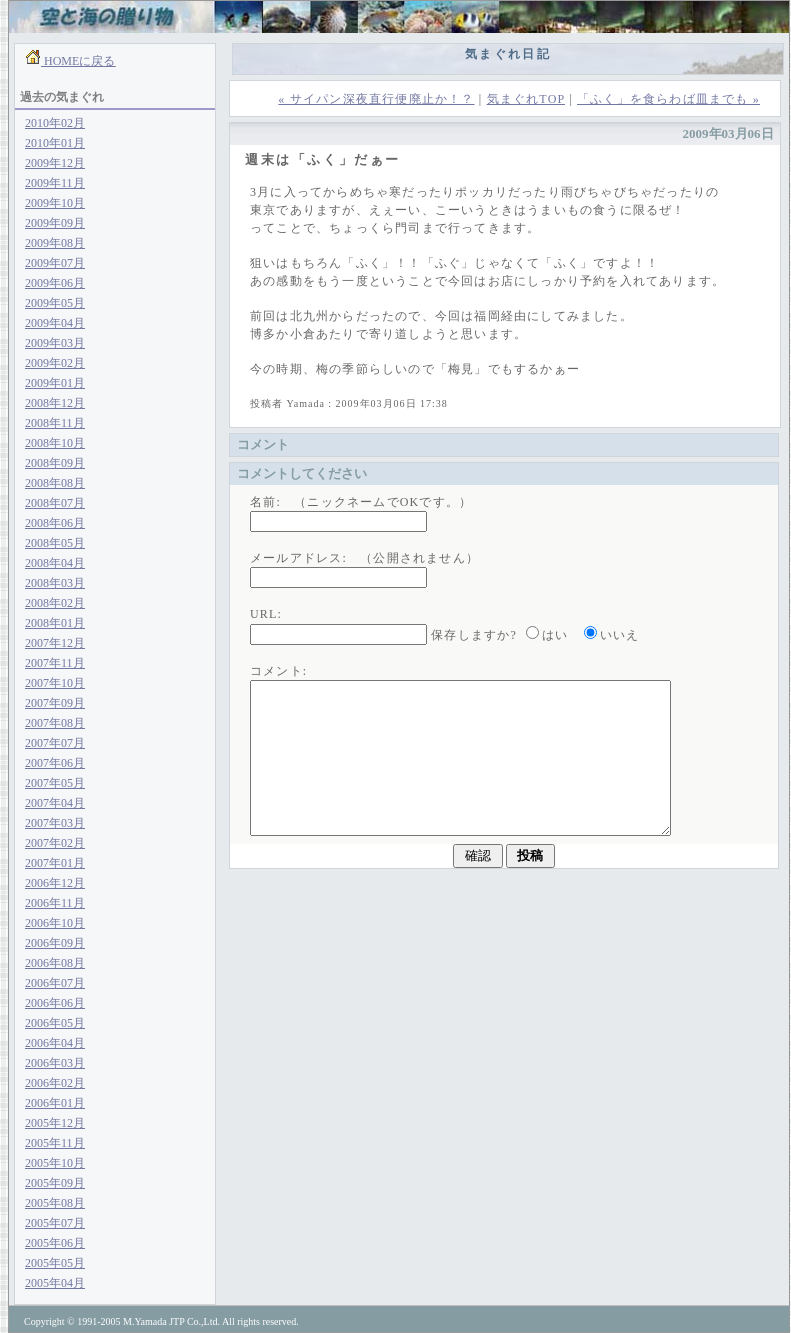  Describe the element at coordinates (55, 1023) in the screenshot. I see `2006年05月` at that location.